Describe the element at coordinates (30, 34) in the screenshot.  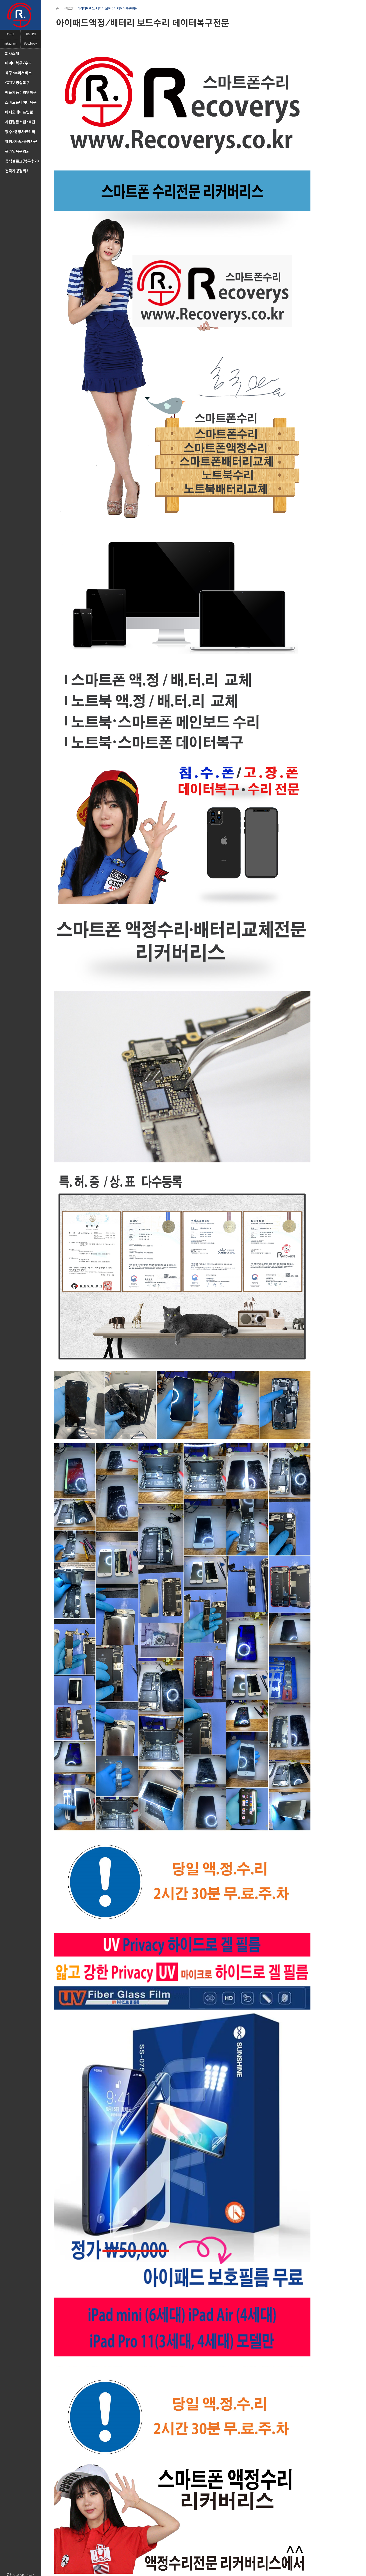
I see `회원가입` at that location.